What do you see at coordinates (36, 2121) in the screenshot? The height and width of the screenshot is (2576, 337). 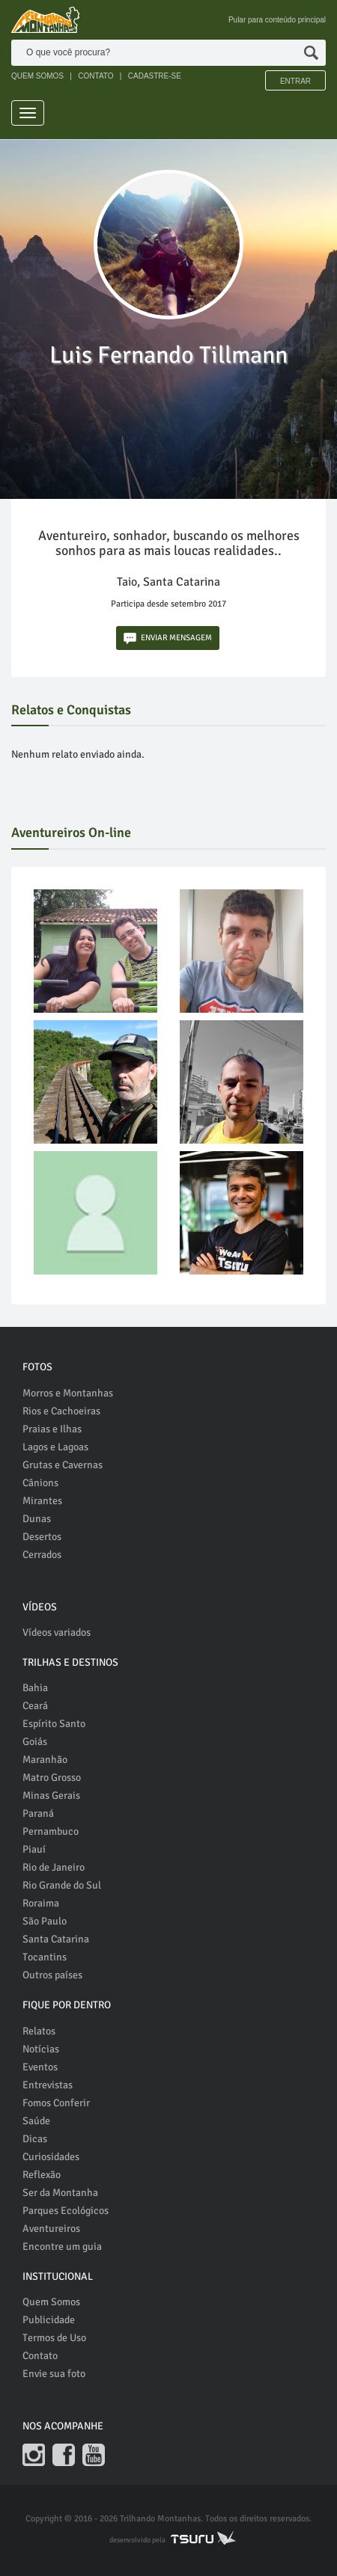 I see `Saúde` at bounding box center [36, 2121].